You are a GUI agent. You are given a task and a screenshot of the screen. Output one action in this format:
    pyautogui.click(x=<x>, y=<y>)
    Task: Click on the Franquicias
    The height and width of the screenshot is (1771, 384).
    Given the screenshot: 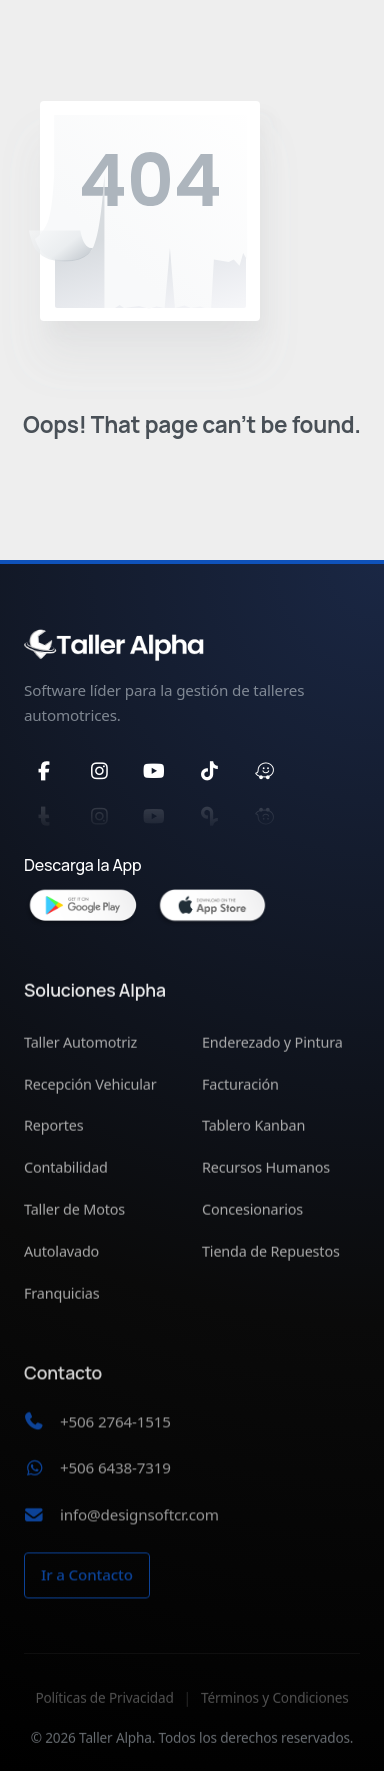 What is the action you would take?
    pyautogui.click(x=61, y=1296)
    